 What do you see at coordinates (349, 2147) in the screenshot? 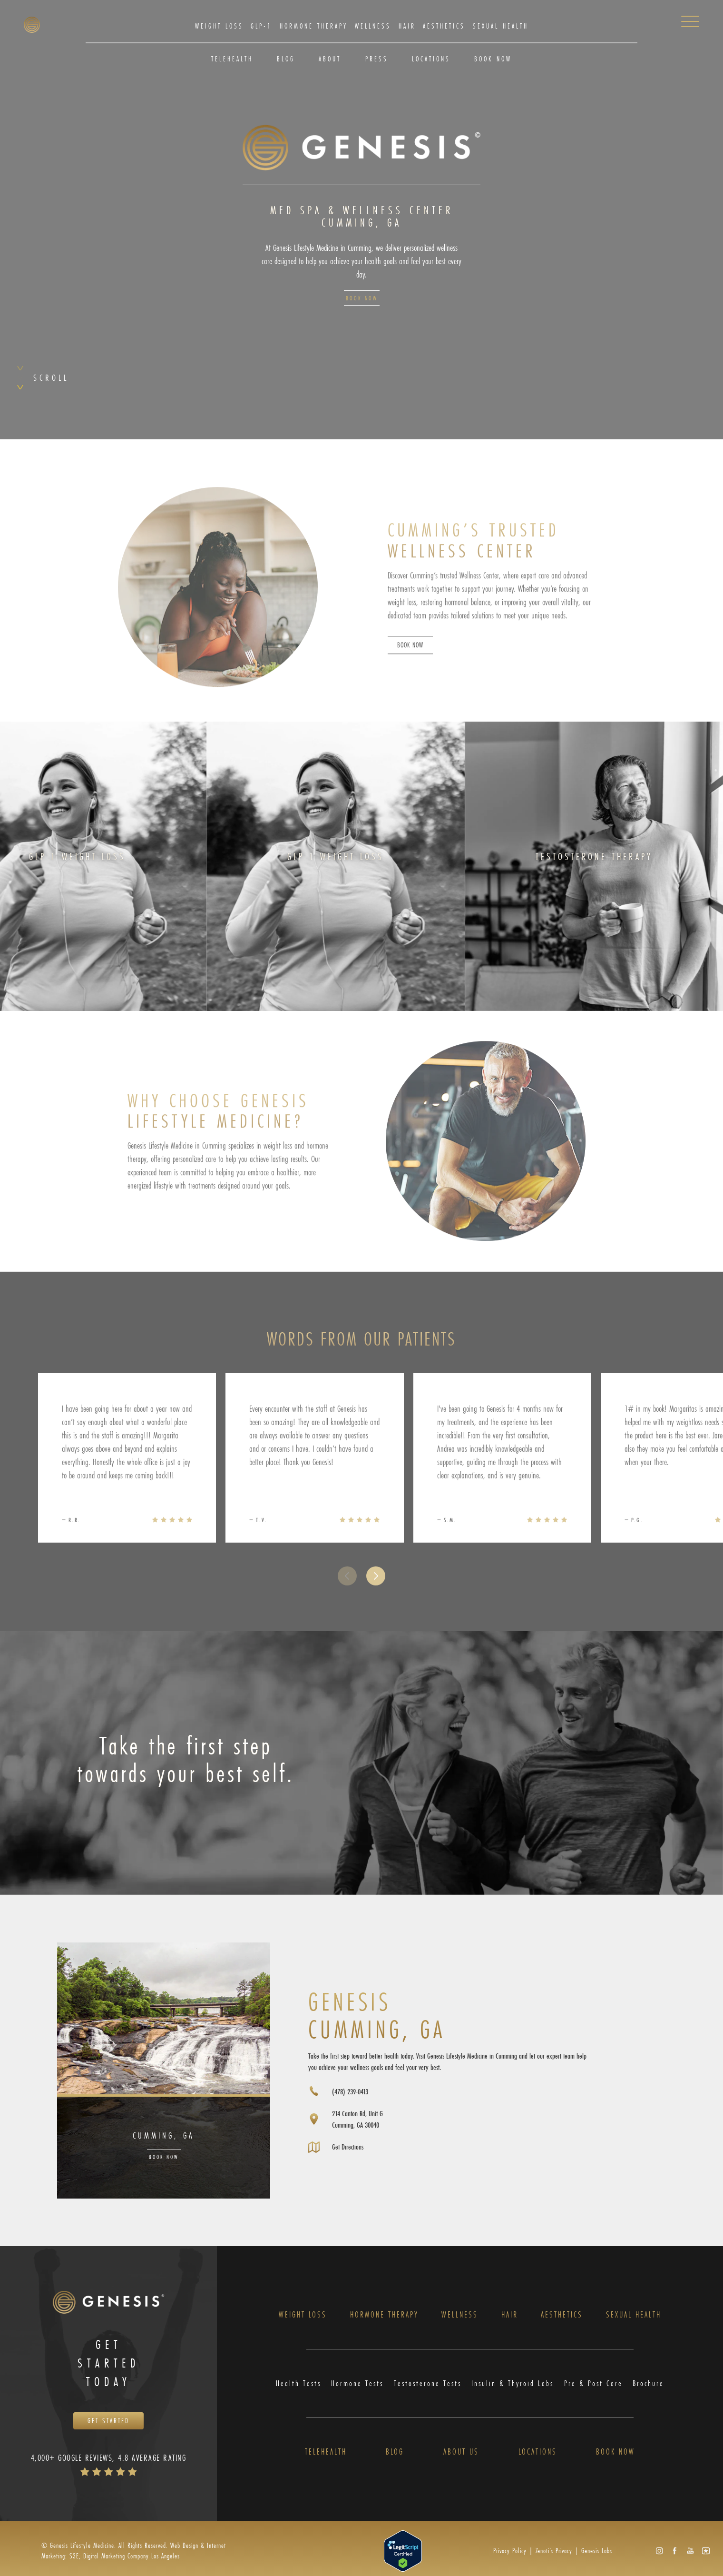
I see `Get Directions [Opens directions in a new tab]` at bounding box center [349, 2147].